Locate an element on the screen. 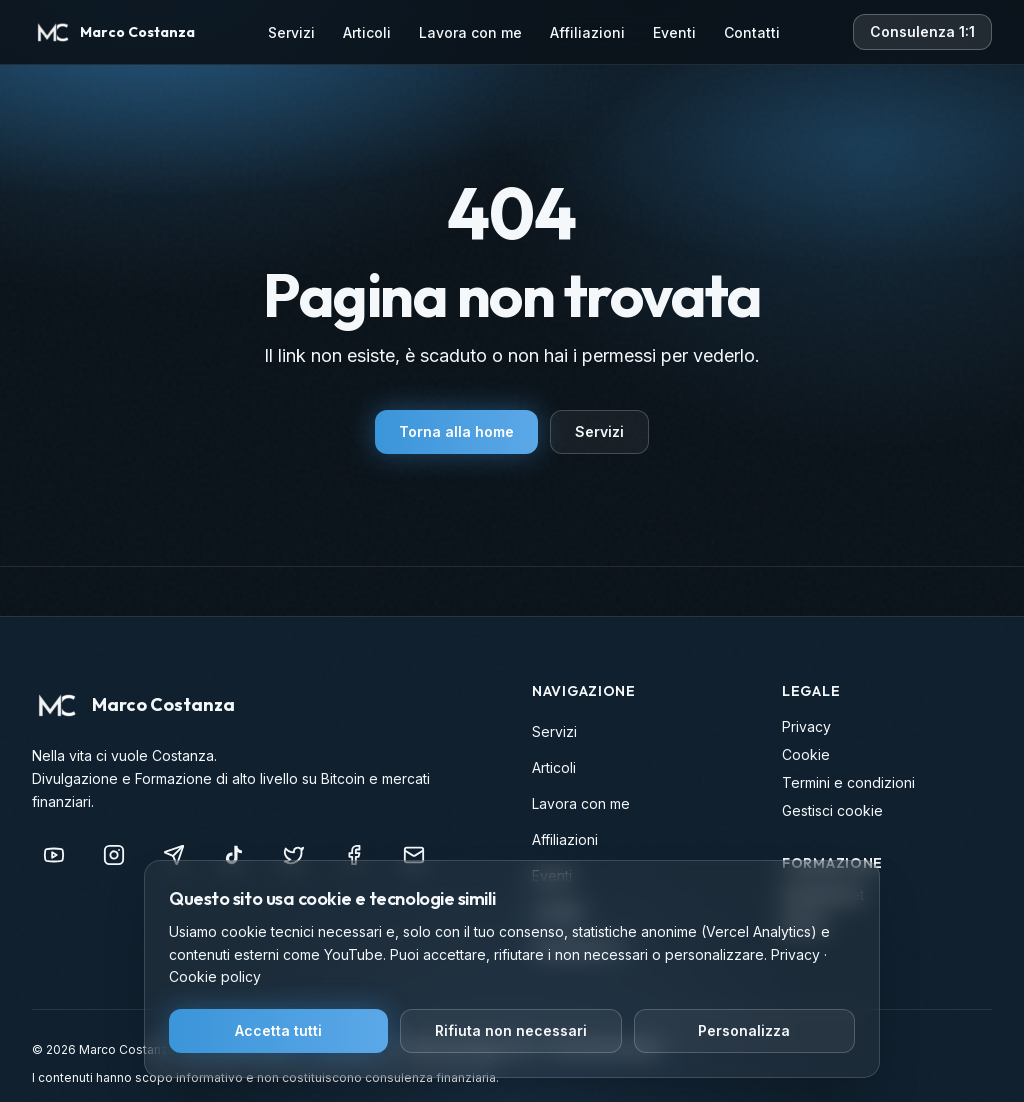 This screenshot has width=1024, height=1102. Articoli is located at coordinates (367, 32).